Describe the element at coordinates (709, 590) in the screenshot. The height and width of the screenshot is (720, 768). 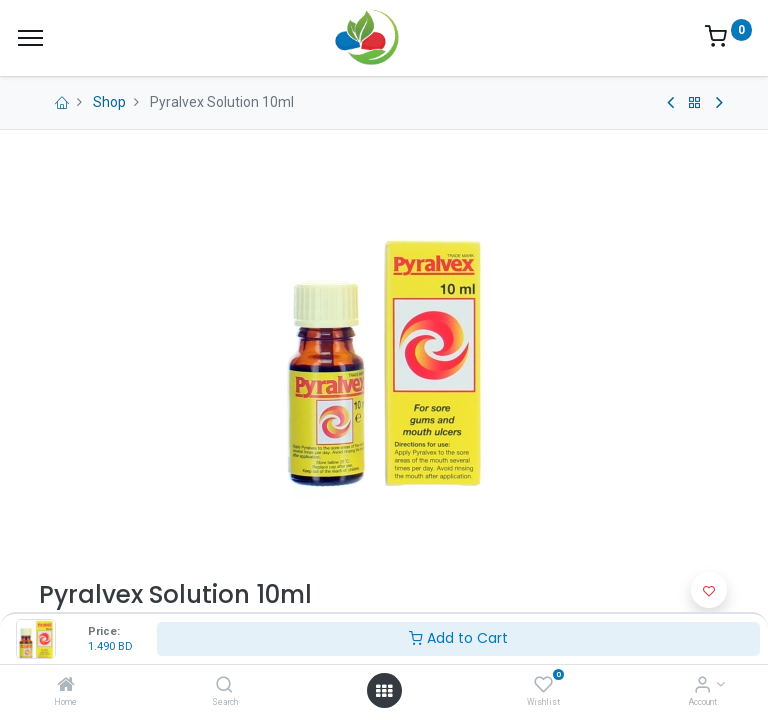
I see `[button]` at that location.